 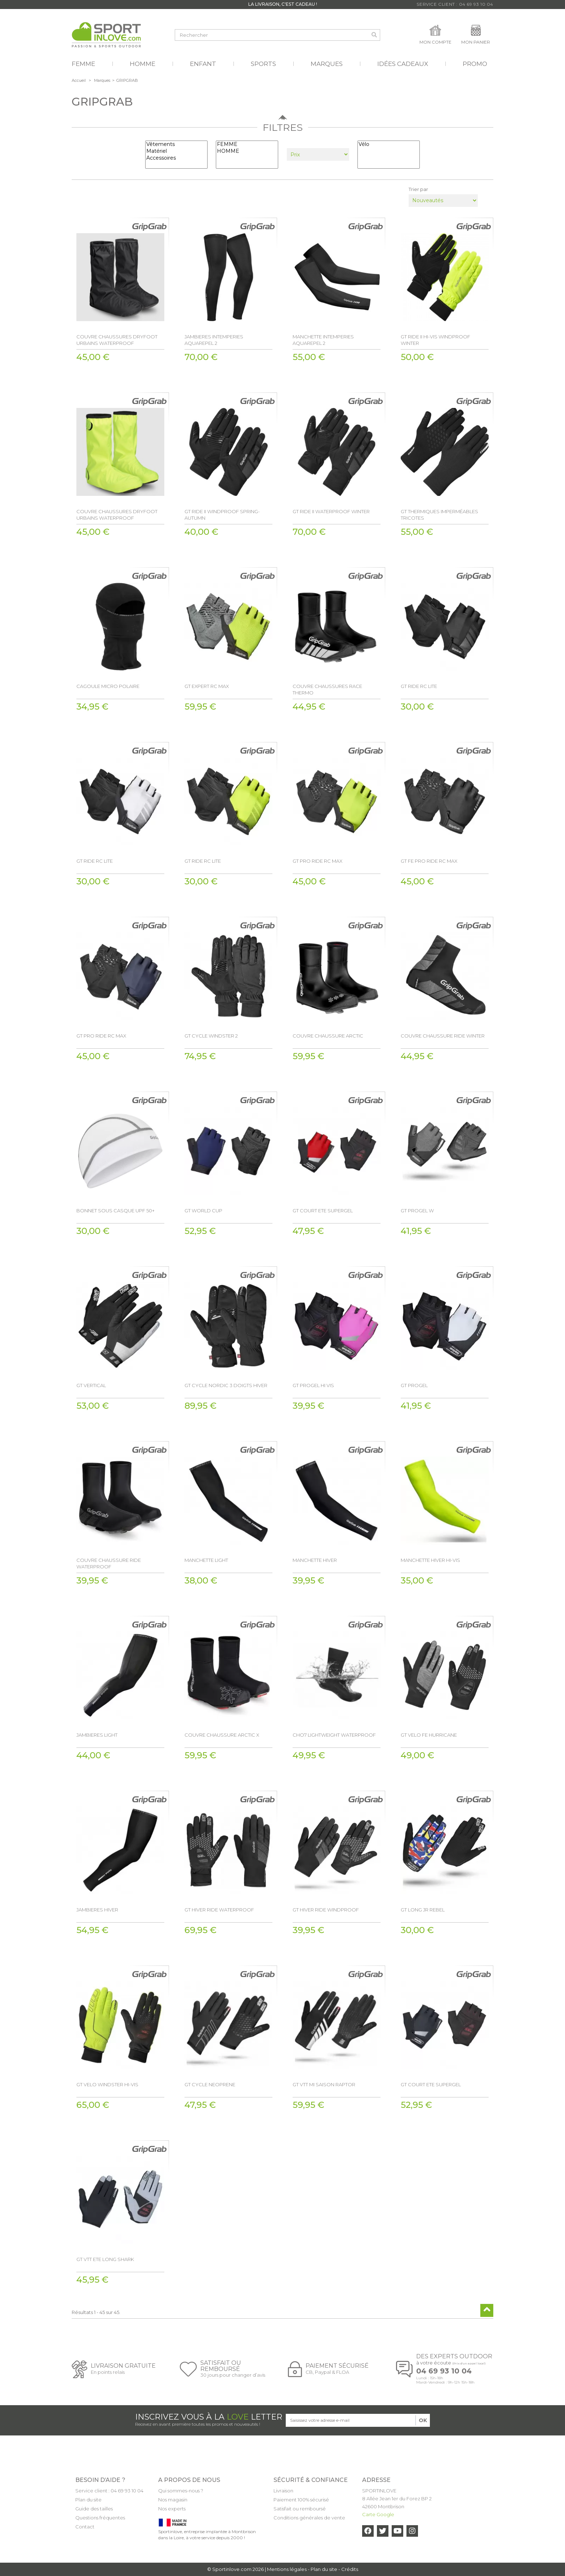 What do you see at coordinates (423, 1910) in the screenshot?
I see `GT LONG JR REBEL` at bounding box center [423, 1910].